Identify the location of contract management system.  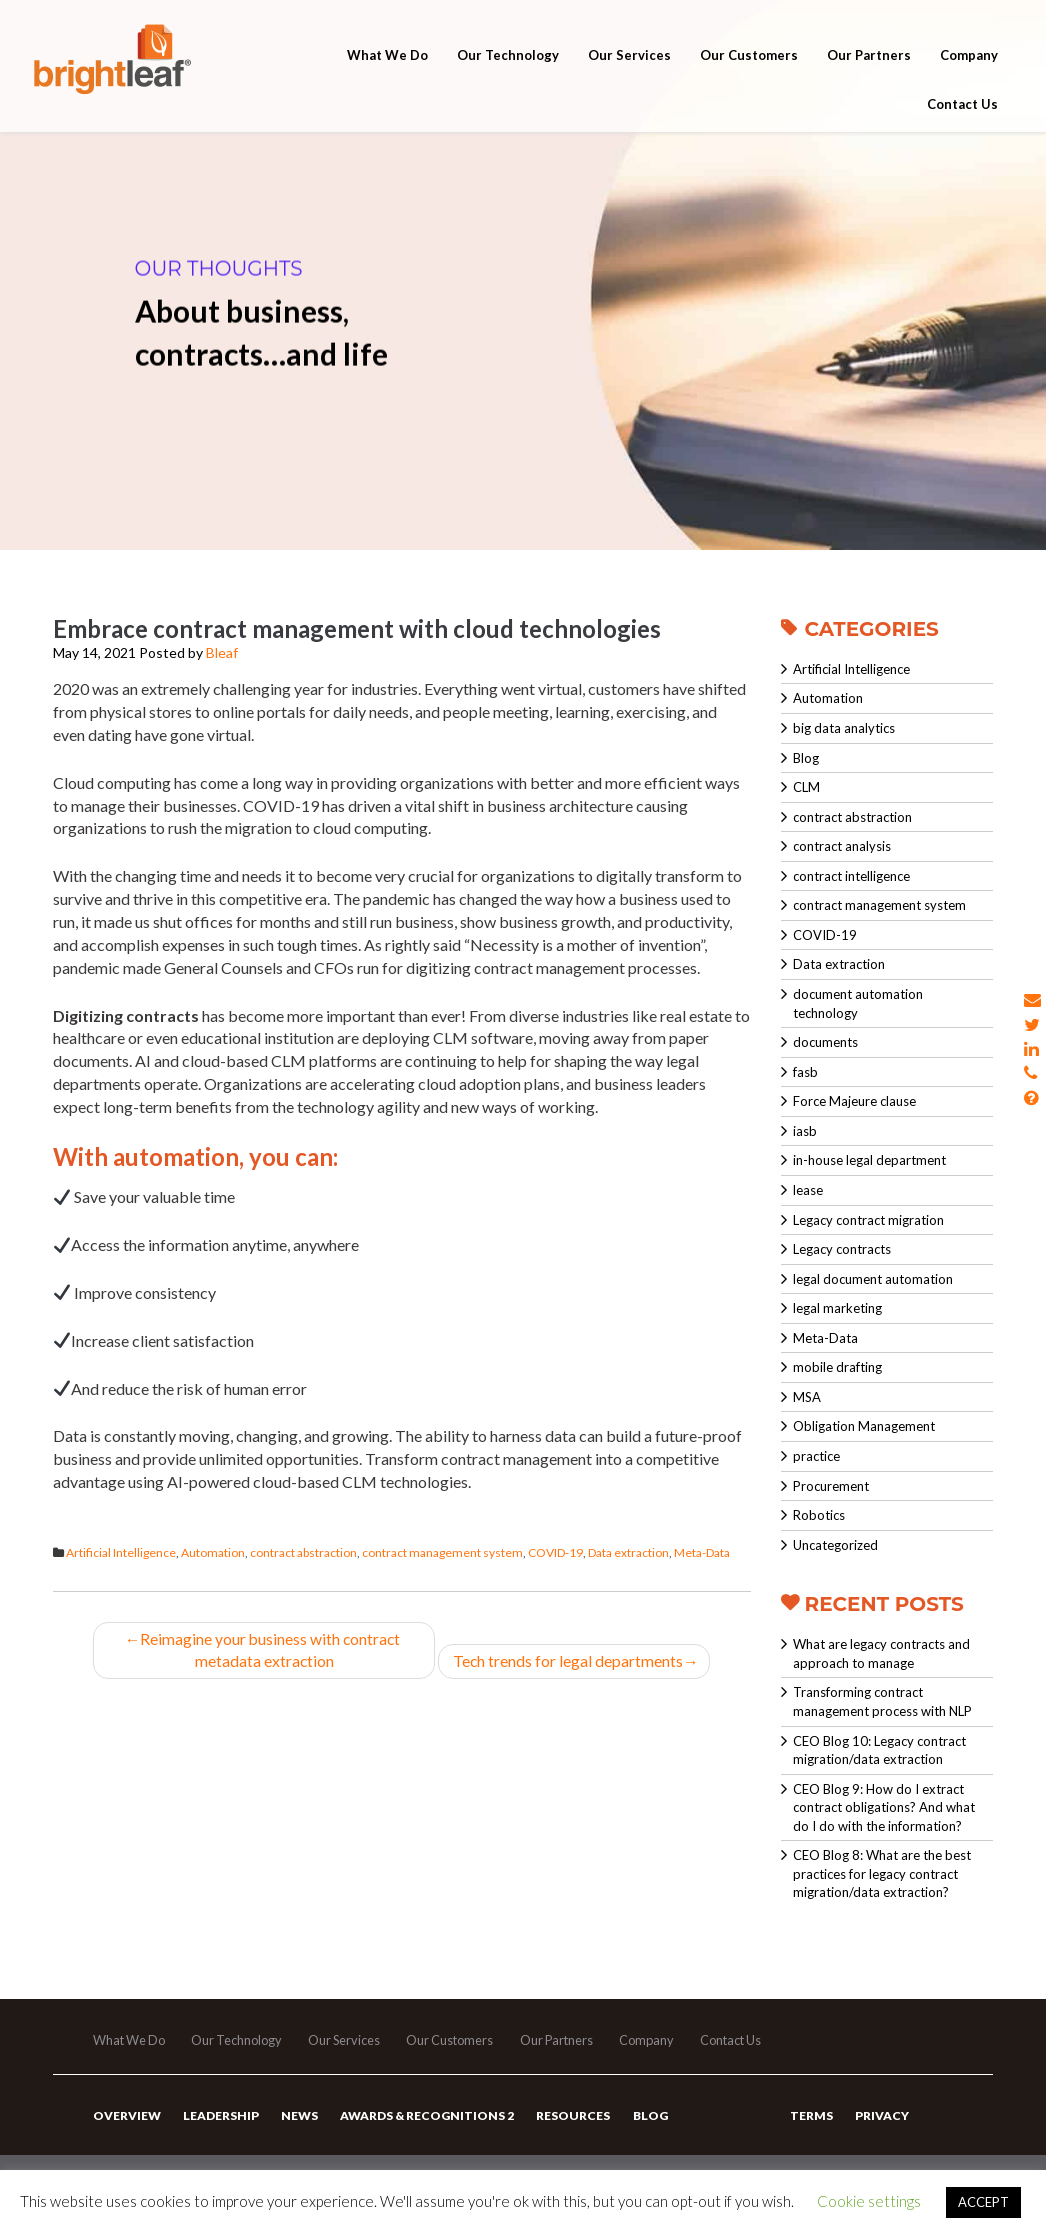
(442, 1552).